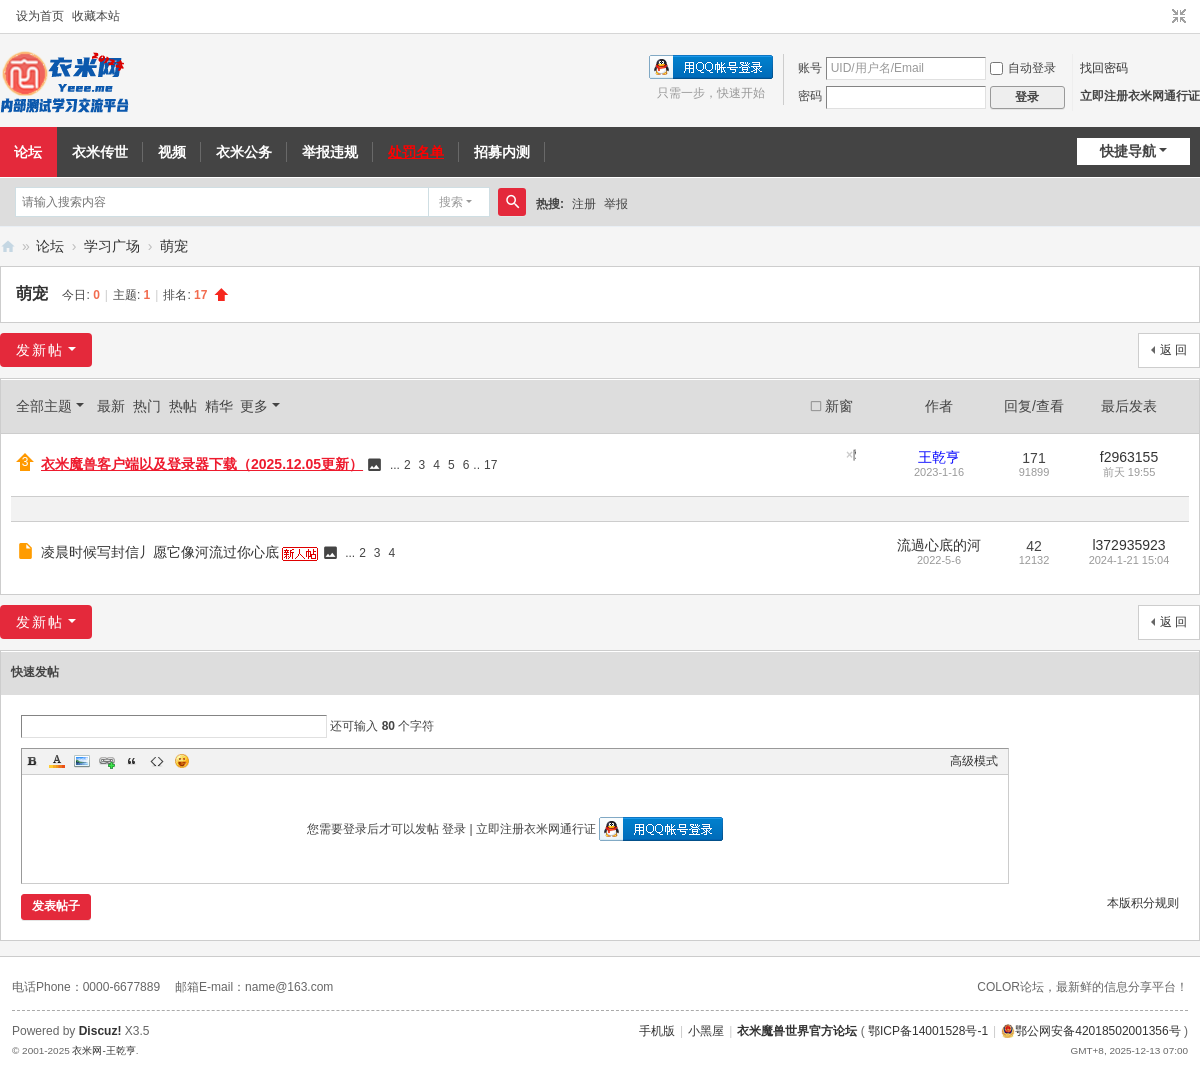  Describe the element at coordinates (854, 455) in the screenshot. I see `隐藏置顶帖` at that location.